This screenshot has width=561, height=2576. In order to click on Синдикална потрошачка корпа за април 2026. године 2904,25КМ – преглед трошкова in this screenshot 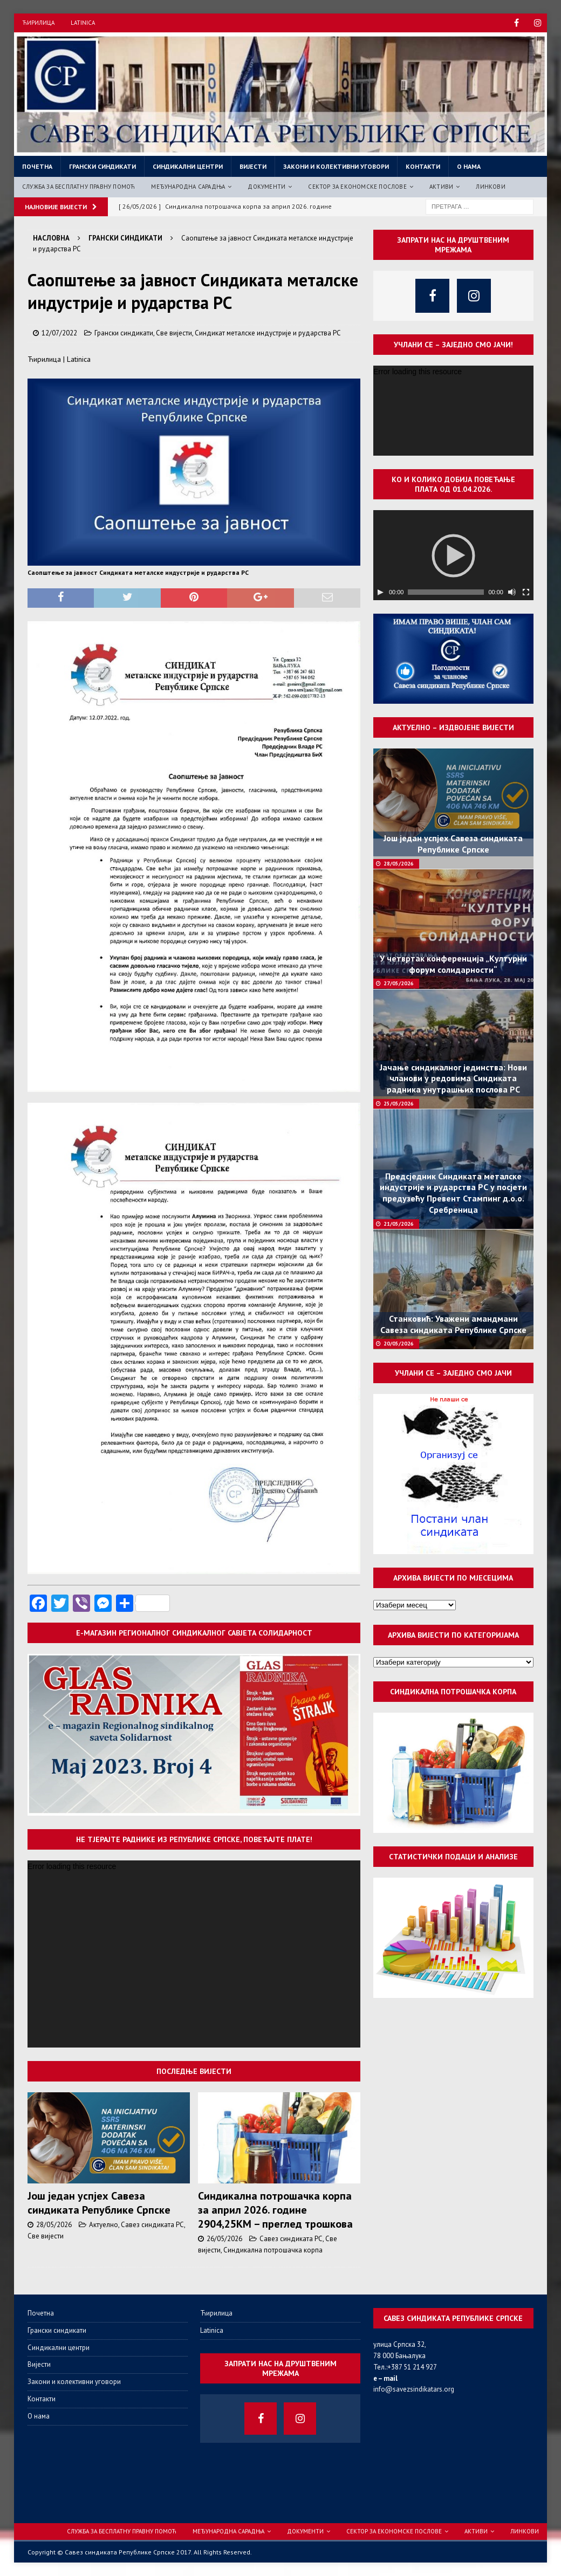, I will do `click(275, 2210)`.